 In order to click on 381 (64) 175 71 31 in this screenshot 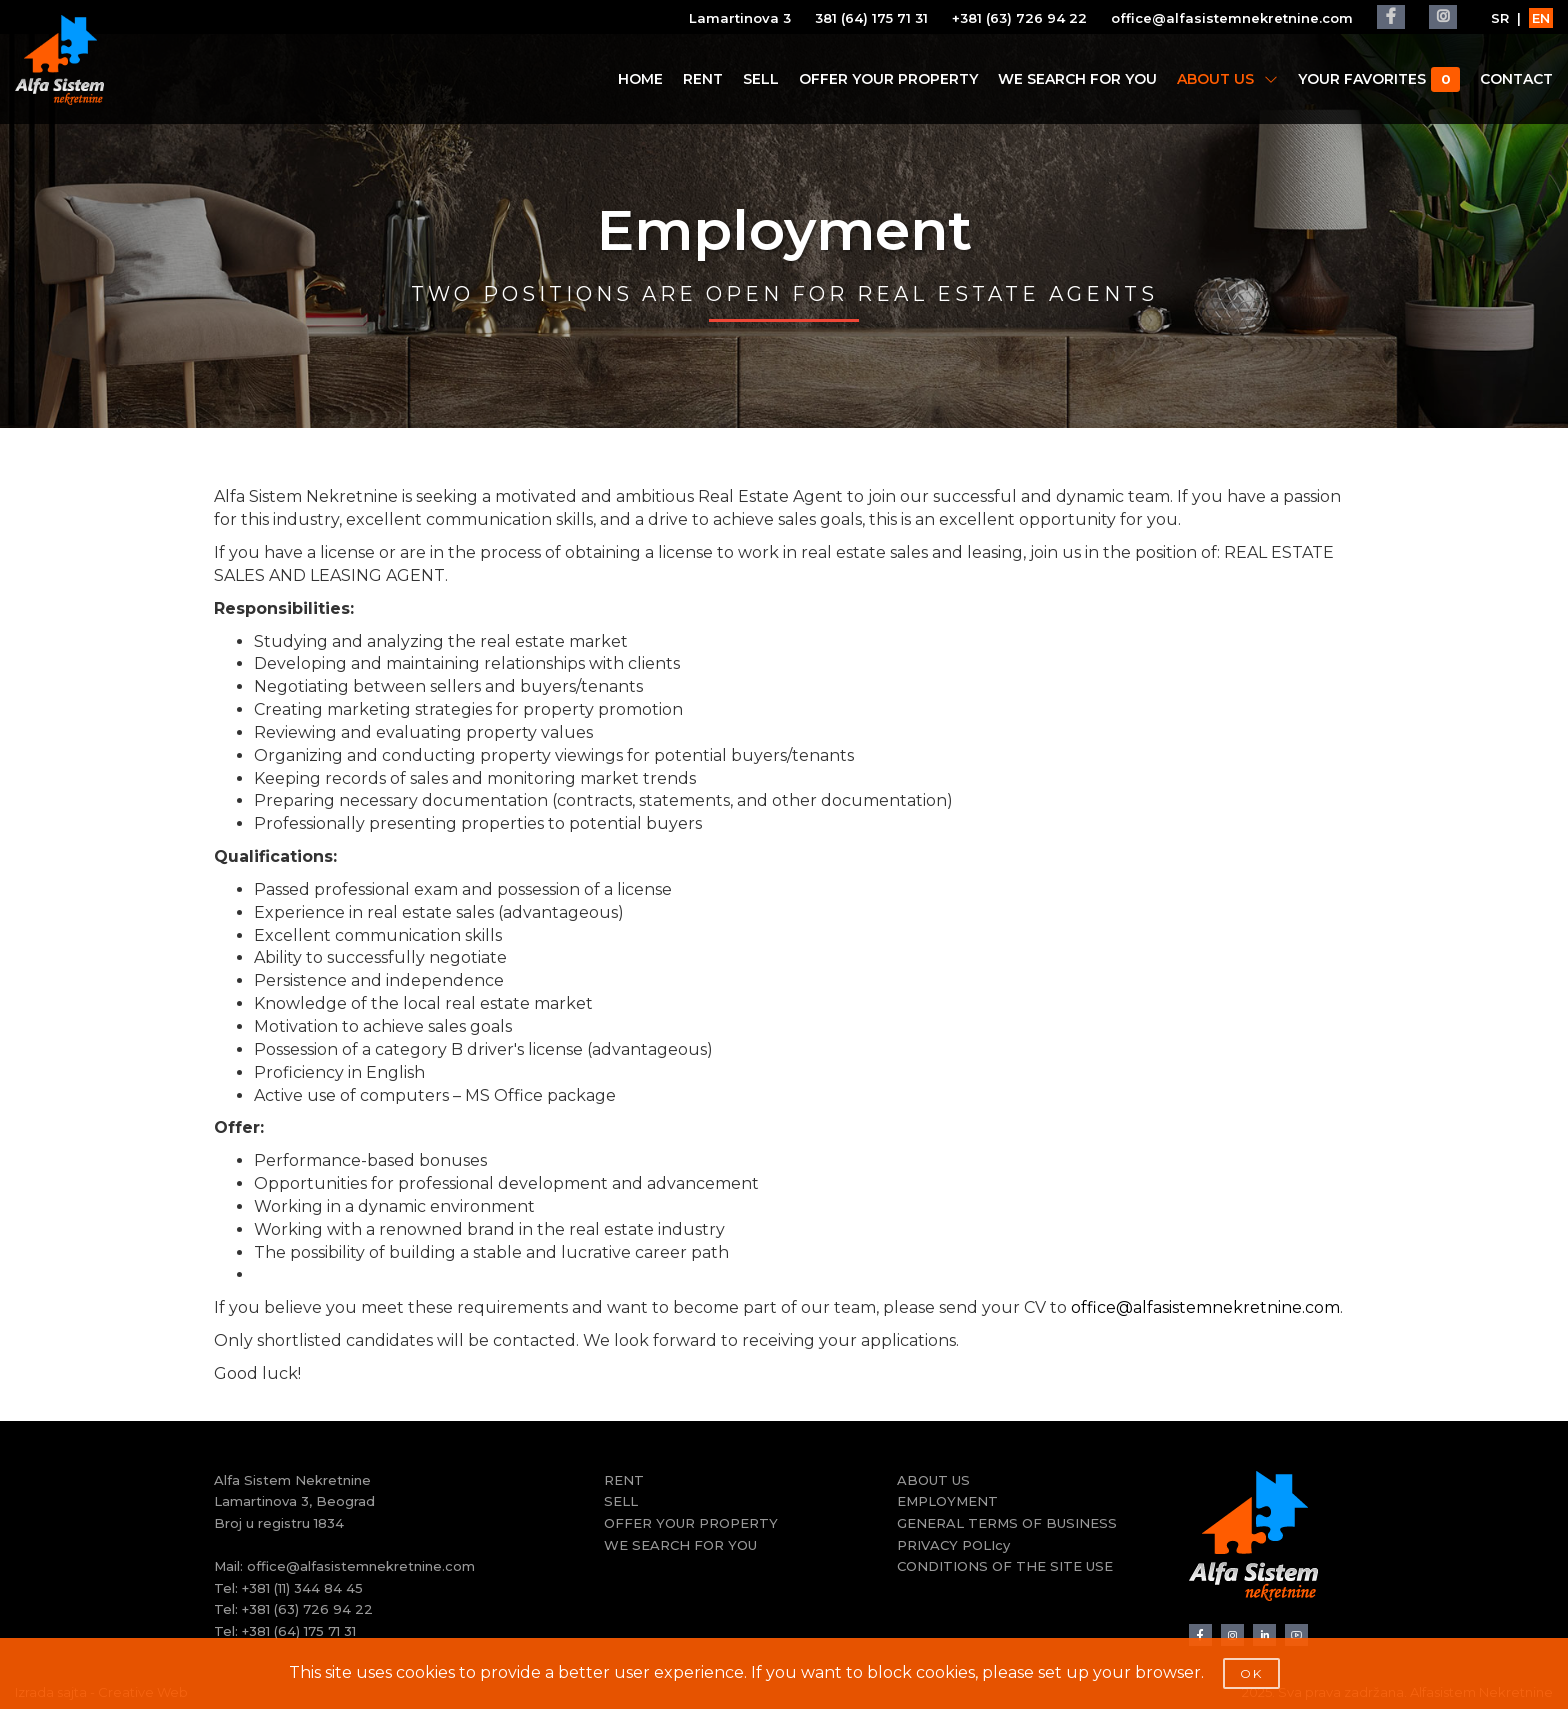, I will do `click(871, 18)`.